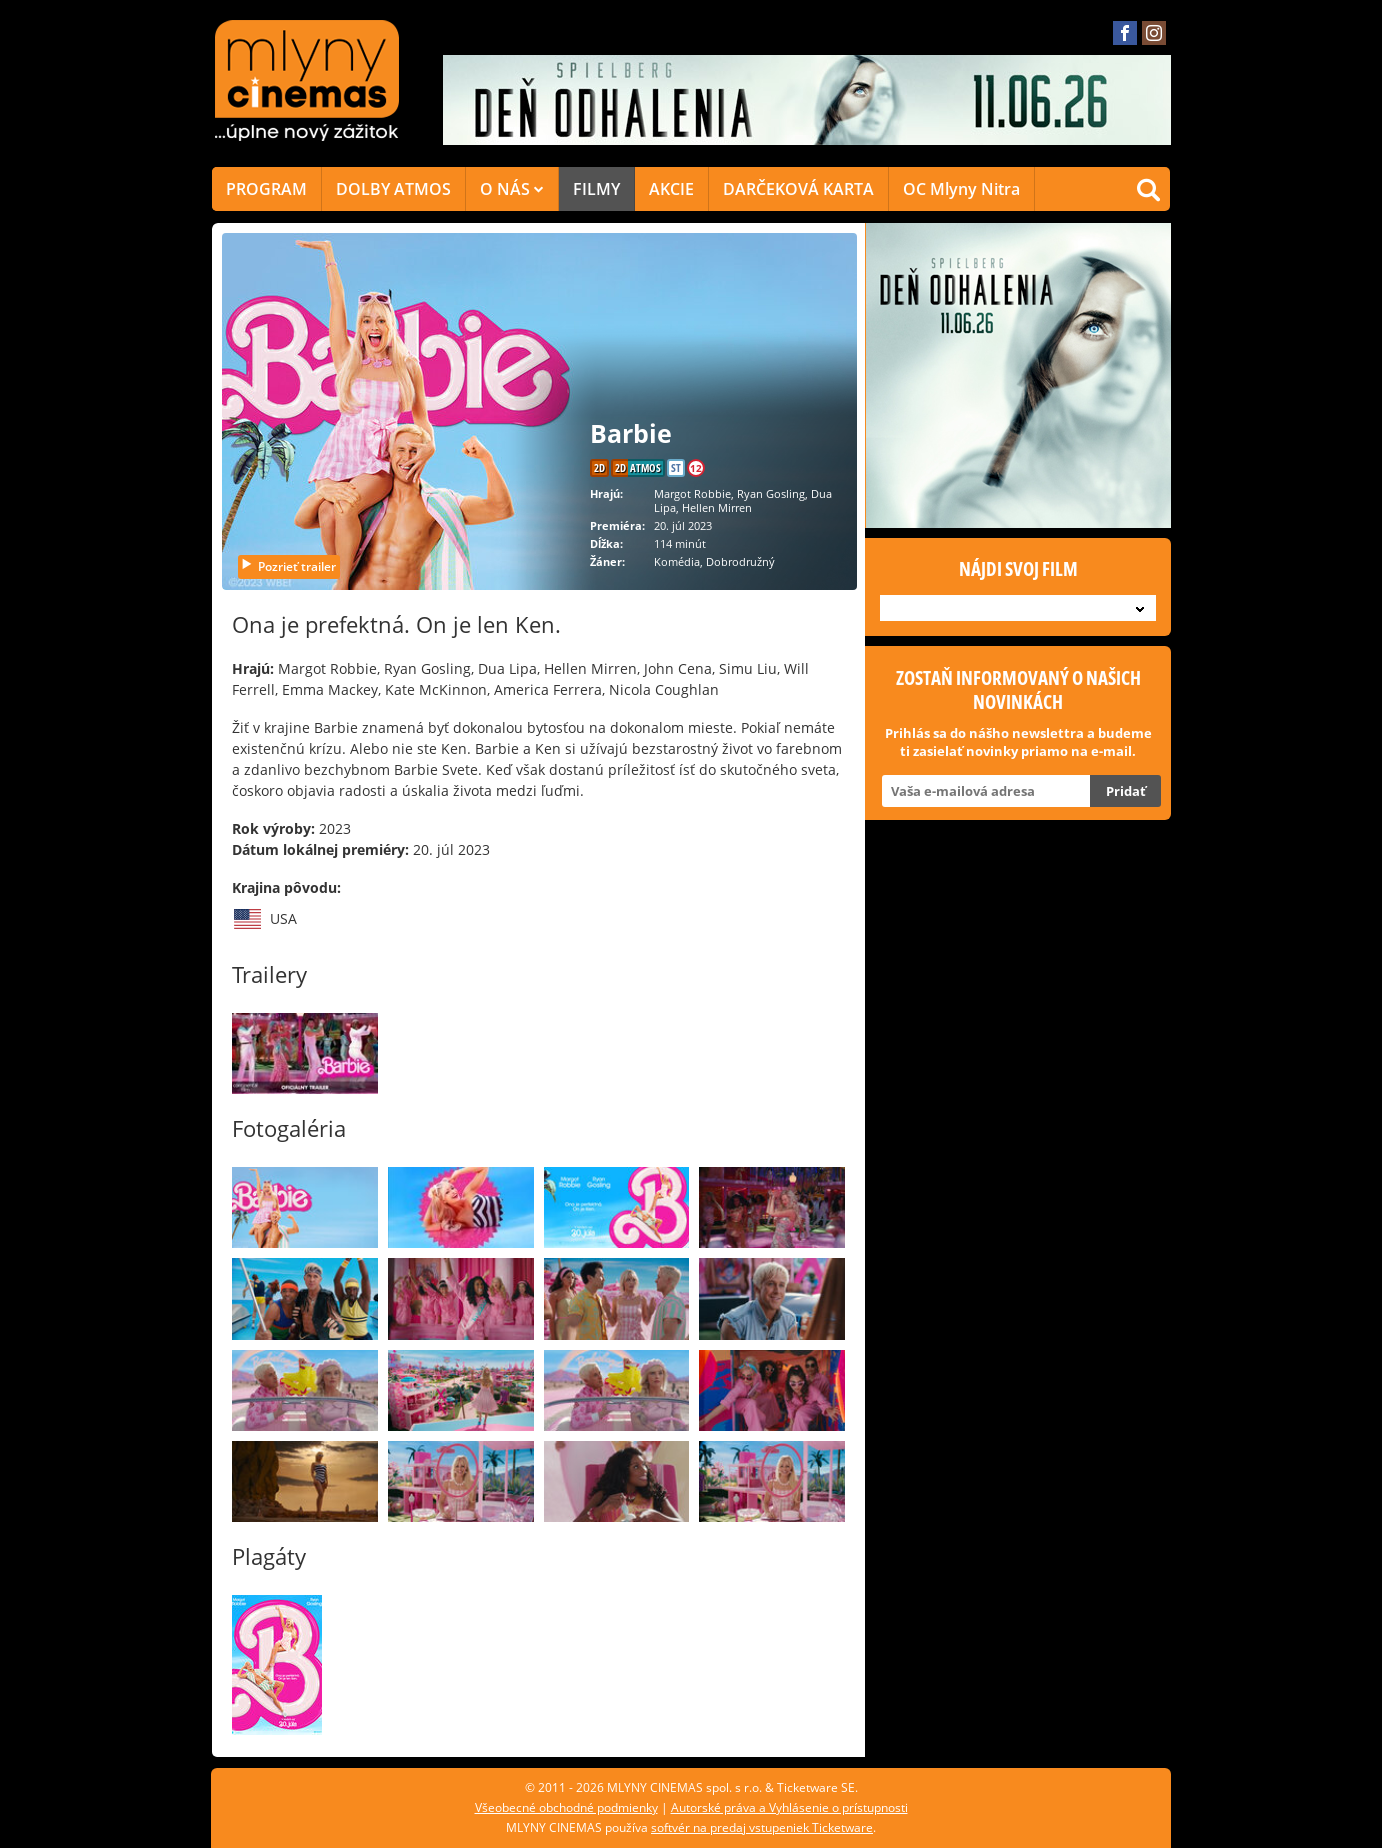 This screenshot has width=1382, height=1848. Describe the element at coordinates (512, 189) in the screenshot. I see `O NÁS` at that location.